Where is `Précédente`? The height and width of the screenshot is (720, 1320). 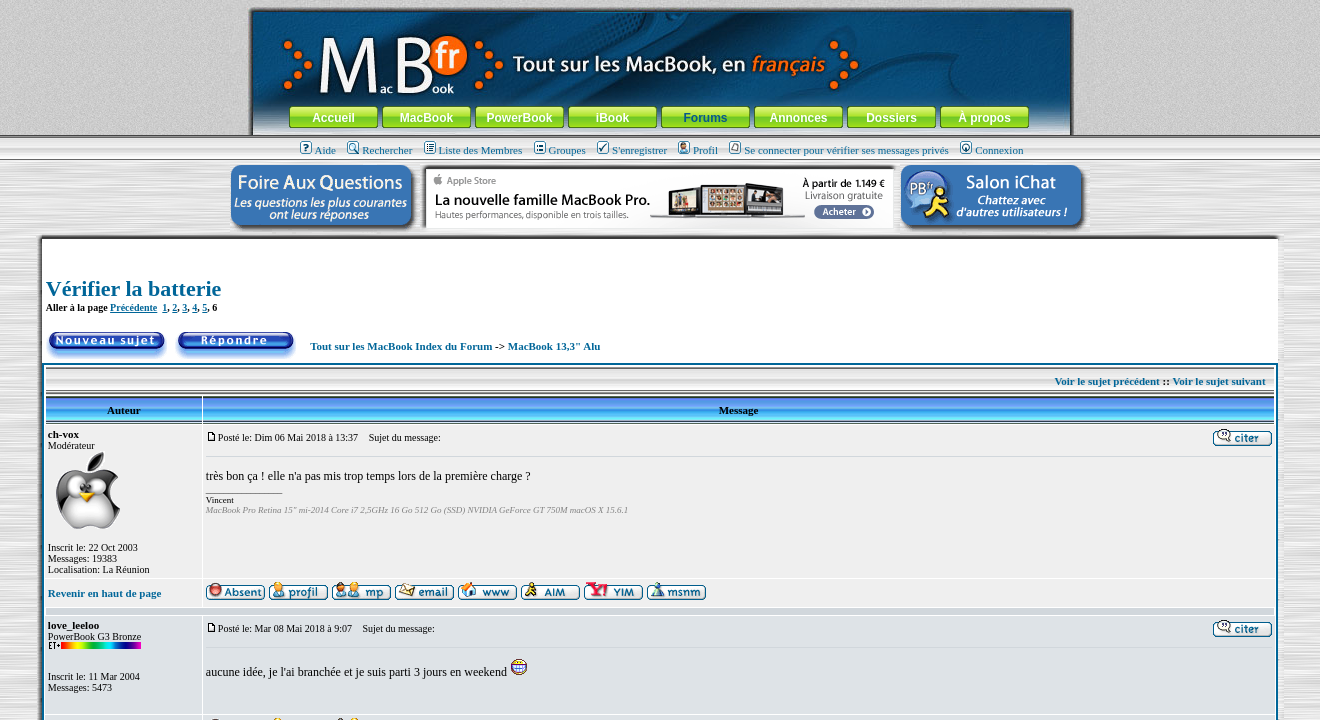
Précédente is located at coordinates (133, 307).